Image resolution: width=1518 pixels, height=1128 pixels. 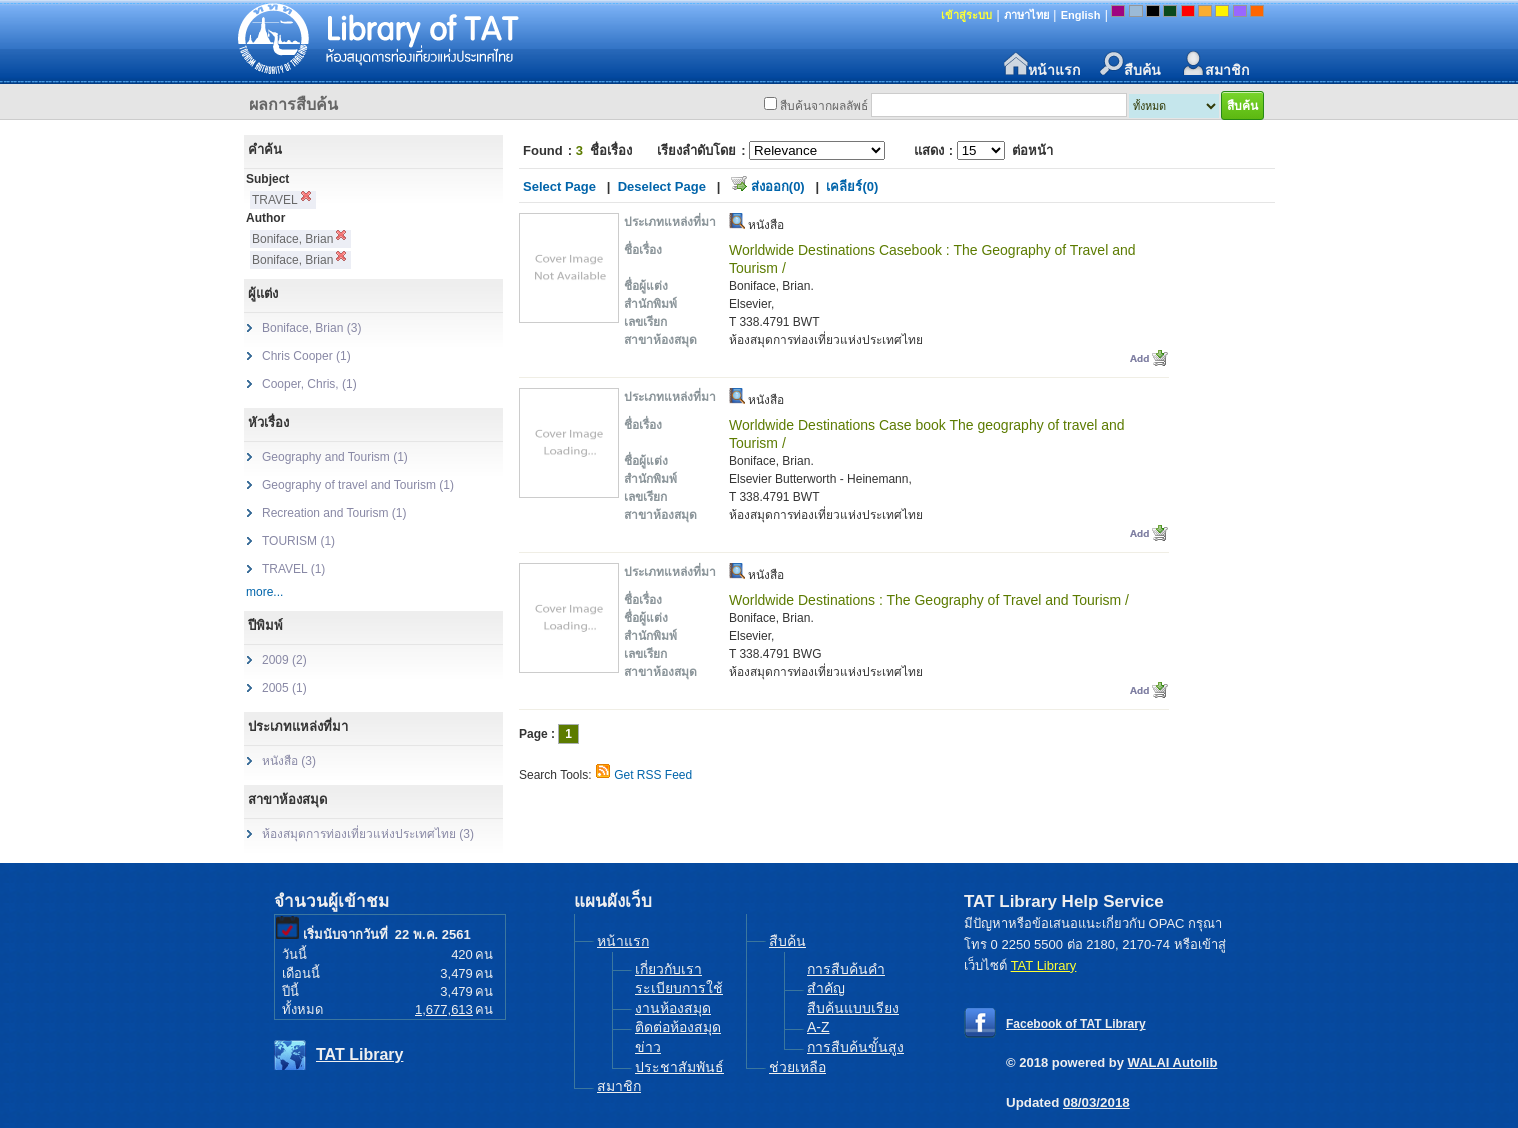 I want to click on ห้องสมุดการท่องเที่ยวแห่งประเทศไทย (3), so click(x=368, y=834).